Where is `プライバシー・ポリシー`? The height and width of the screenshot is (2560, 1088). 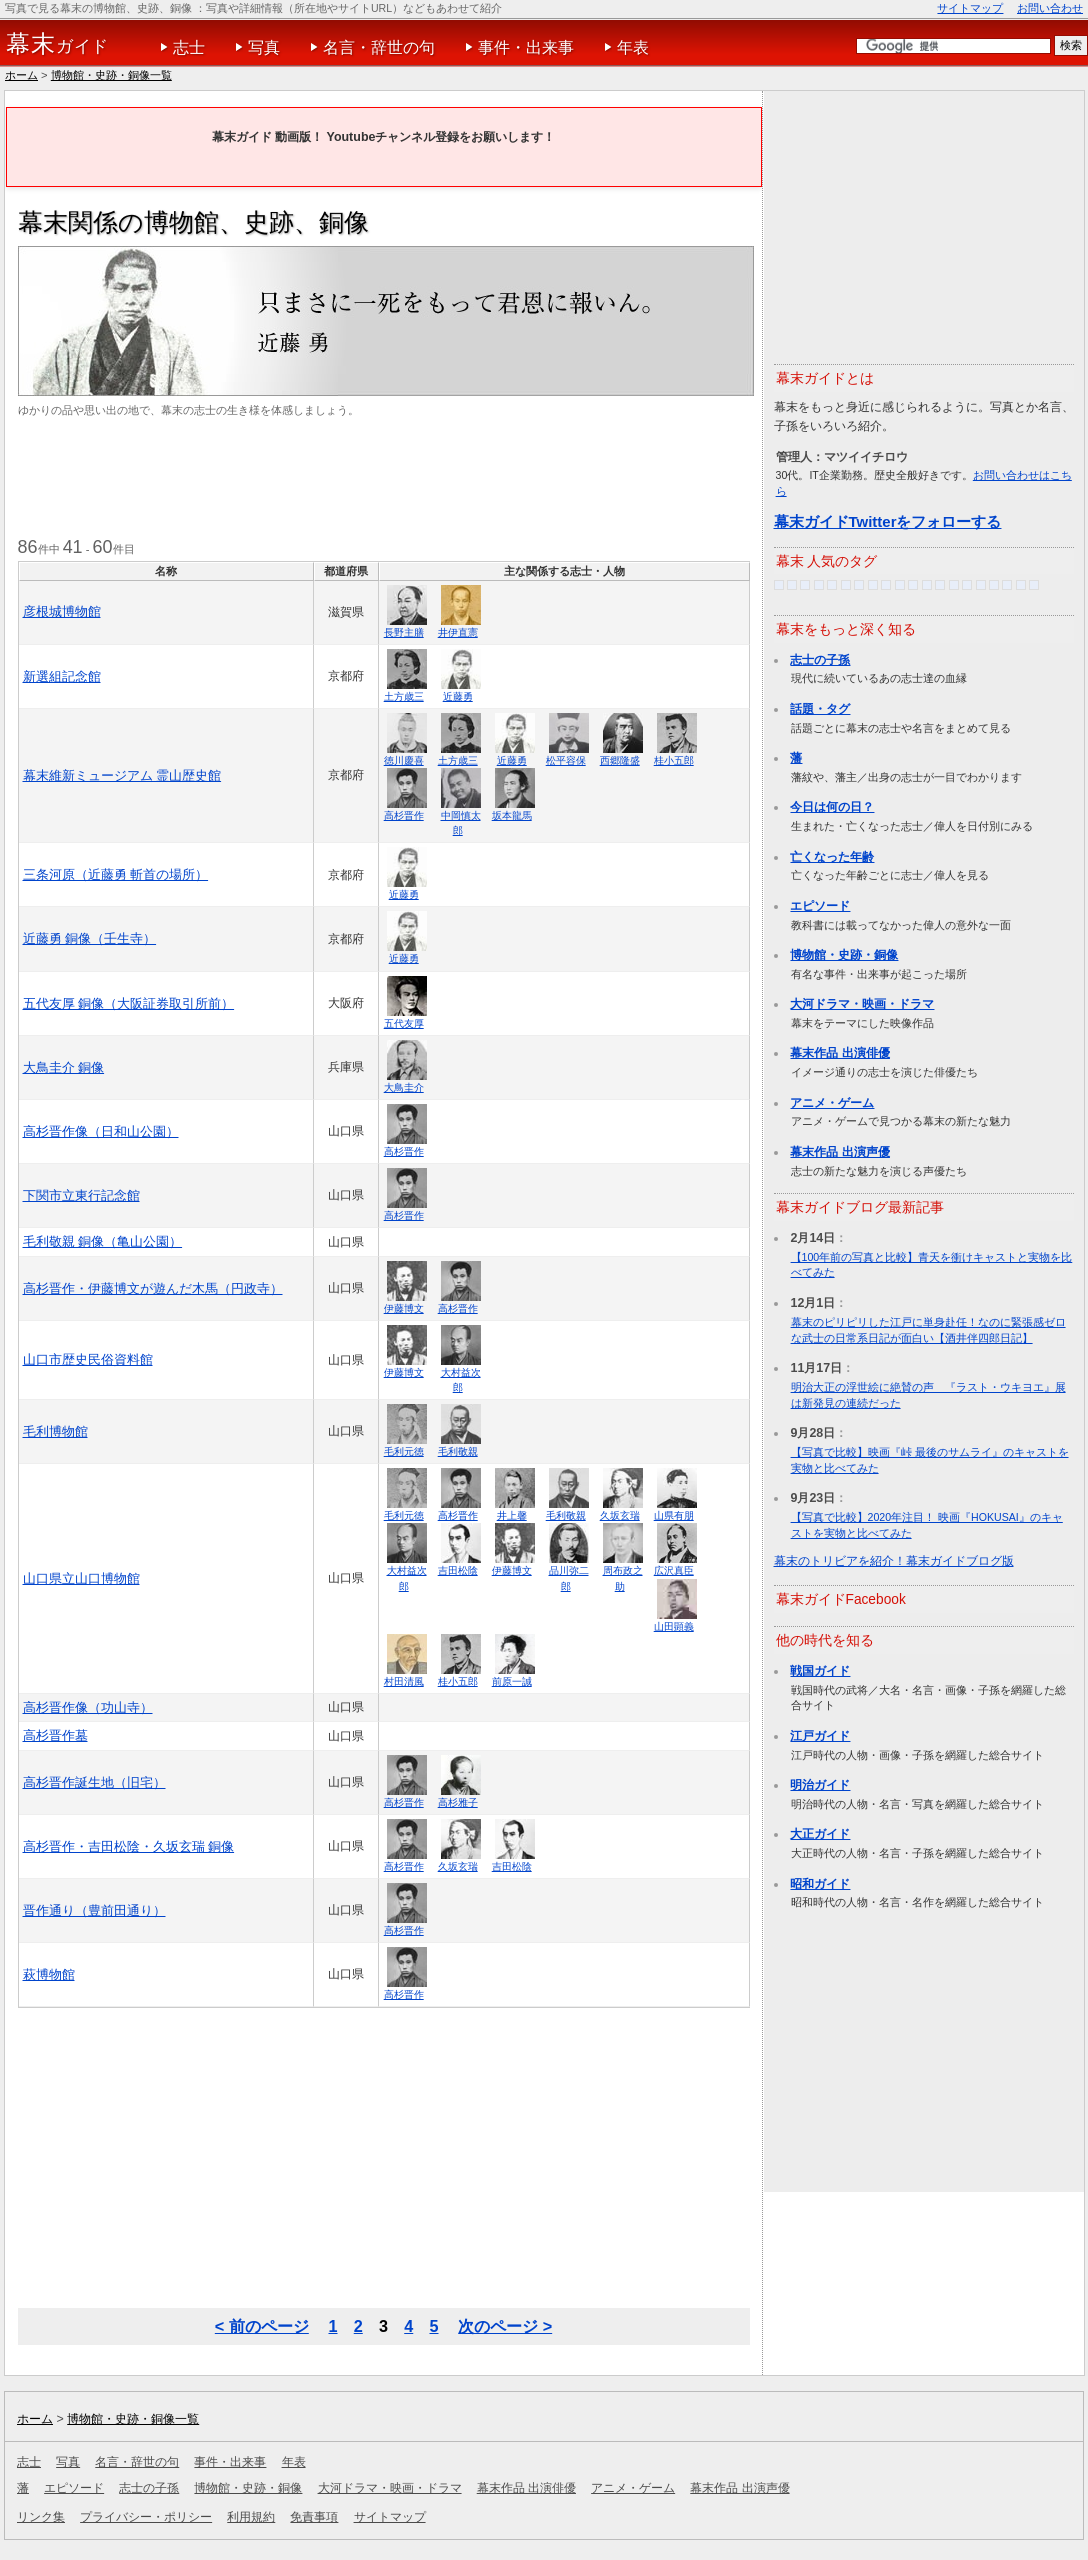 プライバシー・ポリシー is located at coordinates (146, 2517).